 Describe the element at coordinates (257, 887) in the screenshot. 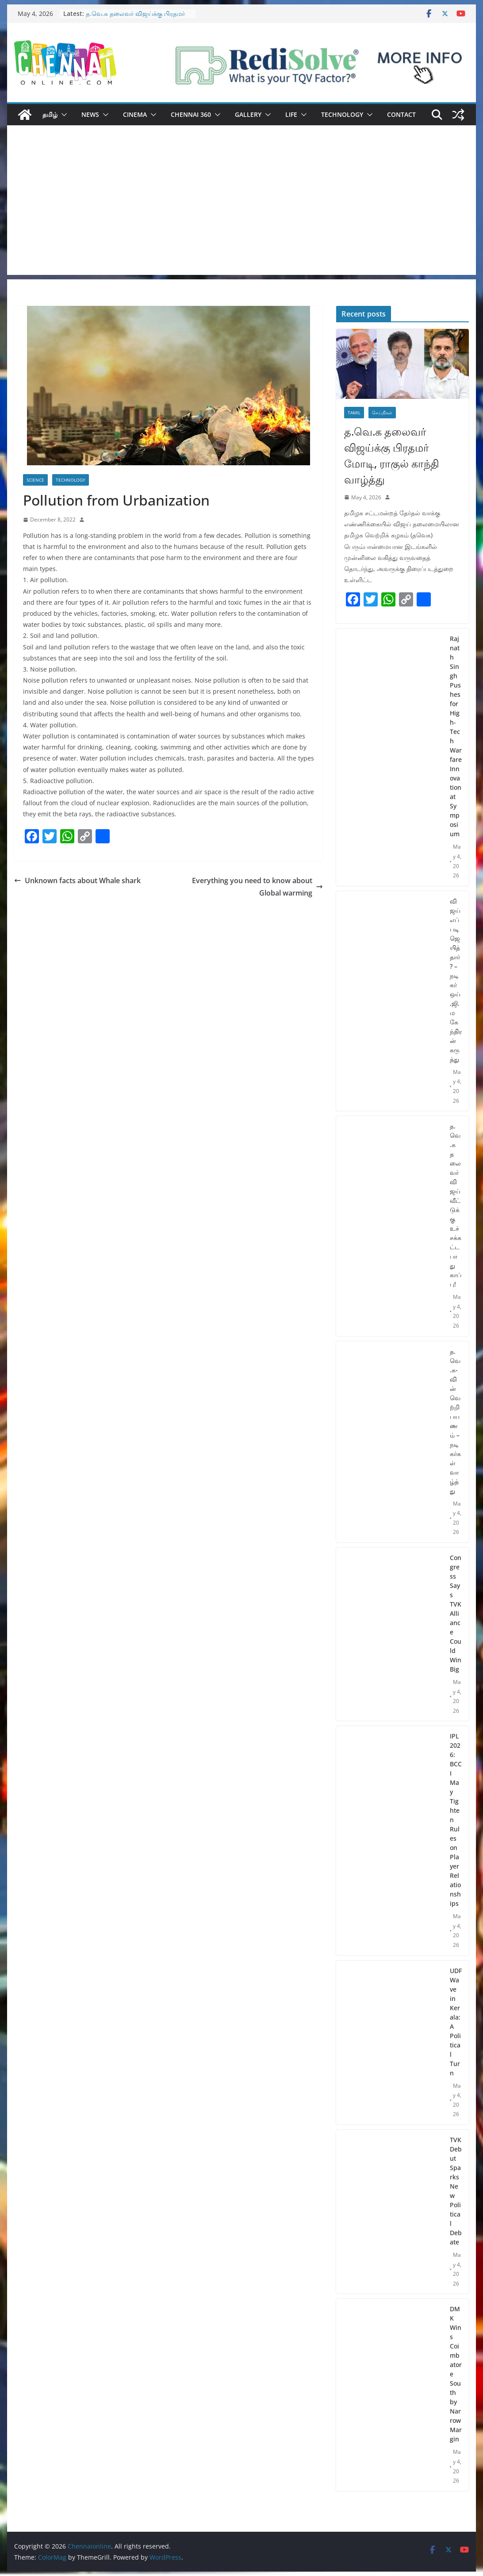

I see `Everything you need to know about Global warming` at that location.